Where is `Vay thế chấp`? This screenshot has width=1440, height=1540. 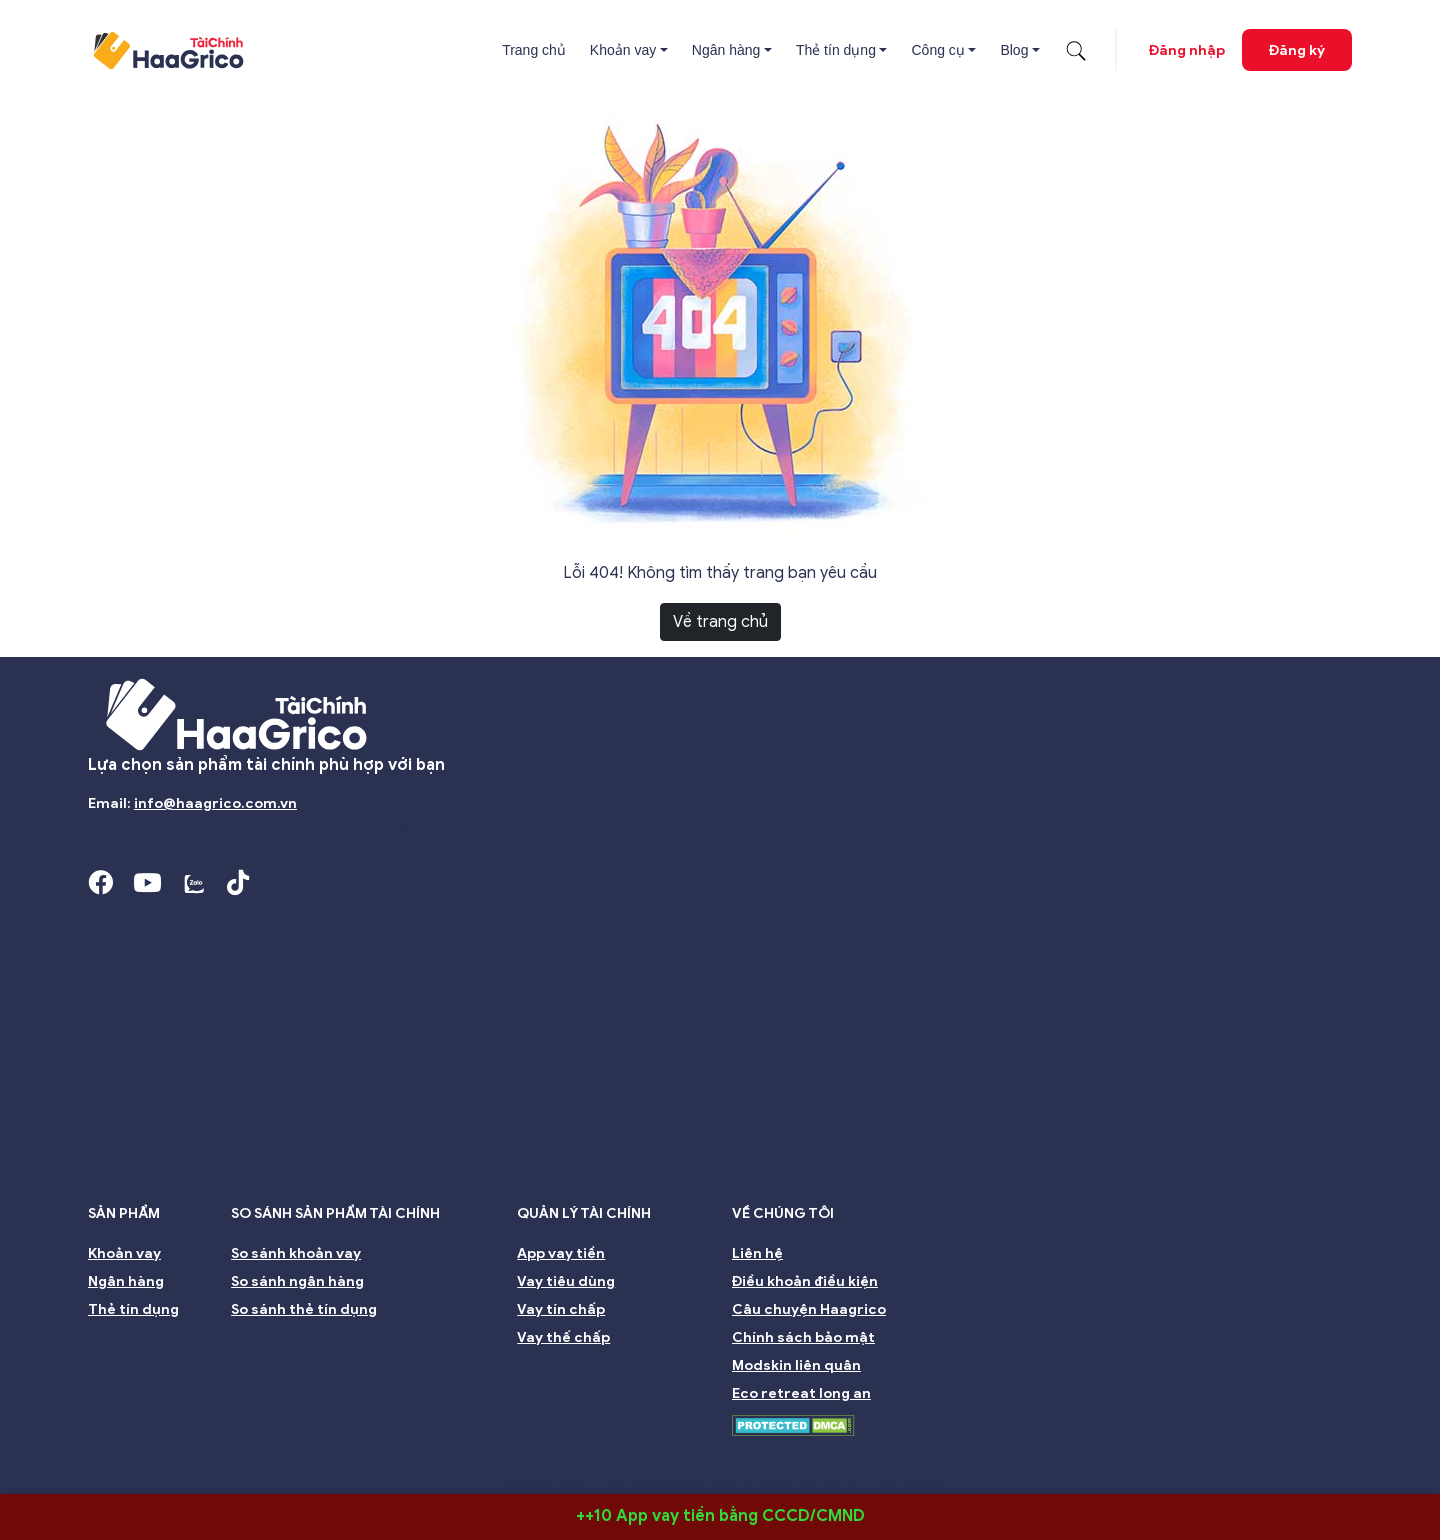
Vay thế chấp is located at coordinates (563, 1337).